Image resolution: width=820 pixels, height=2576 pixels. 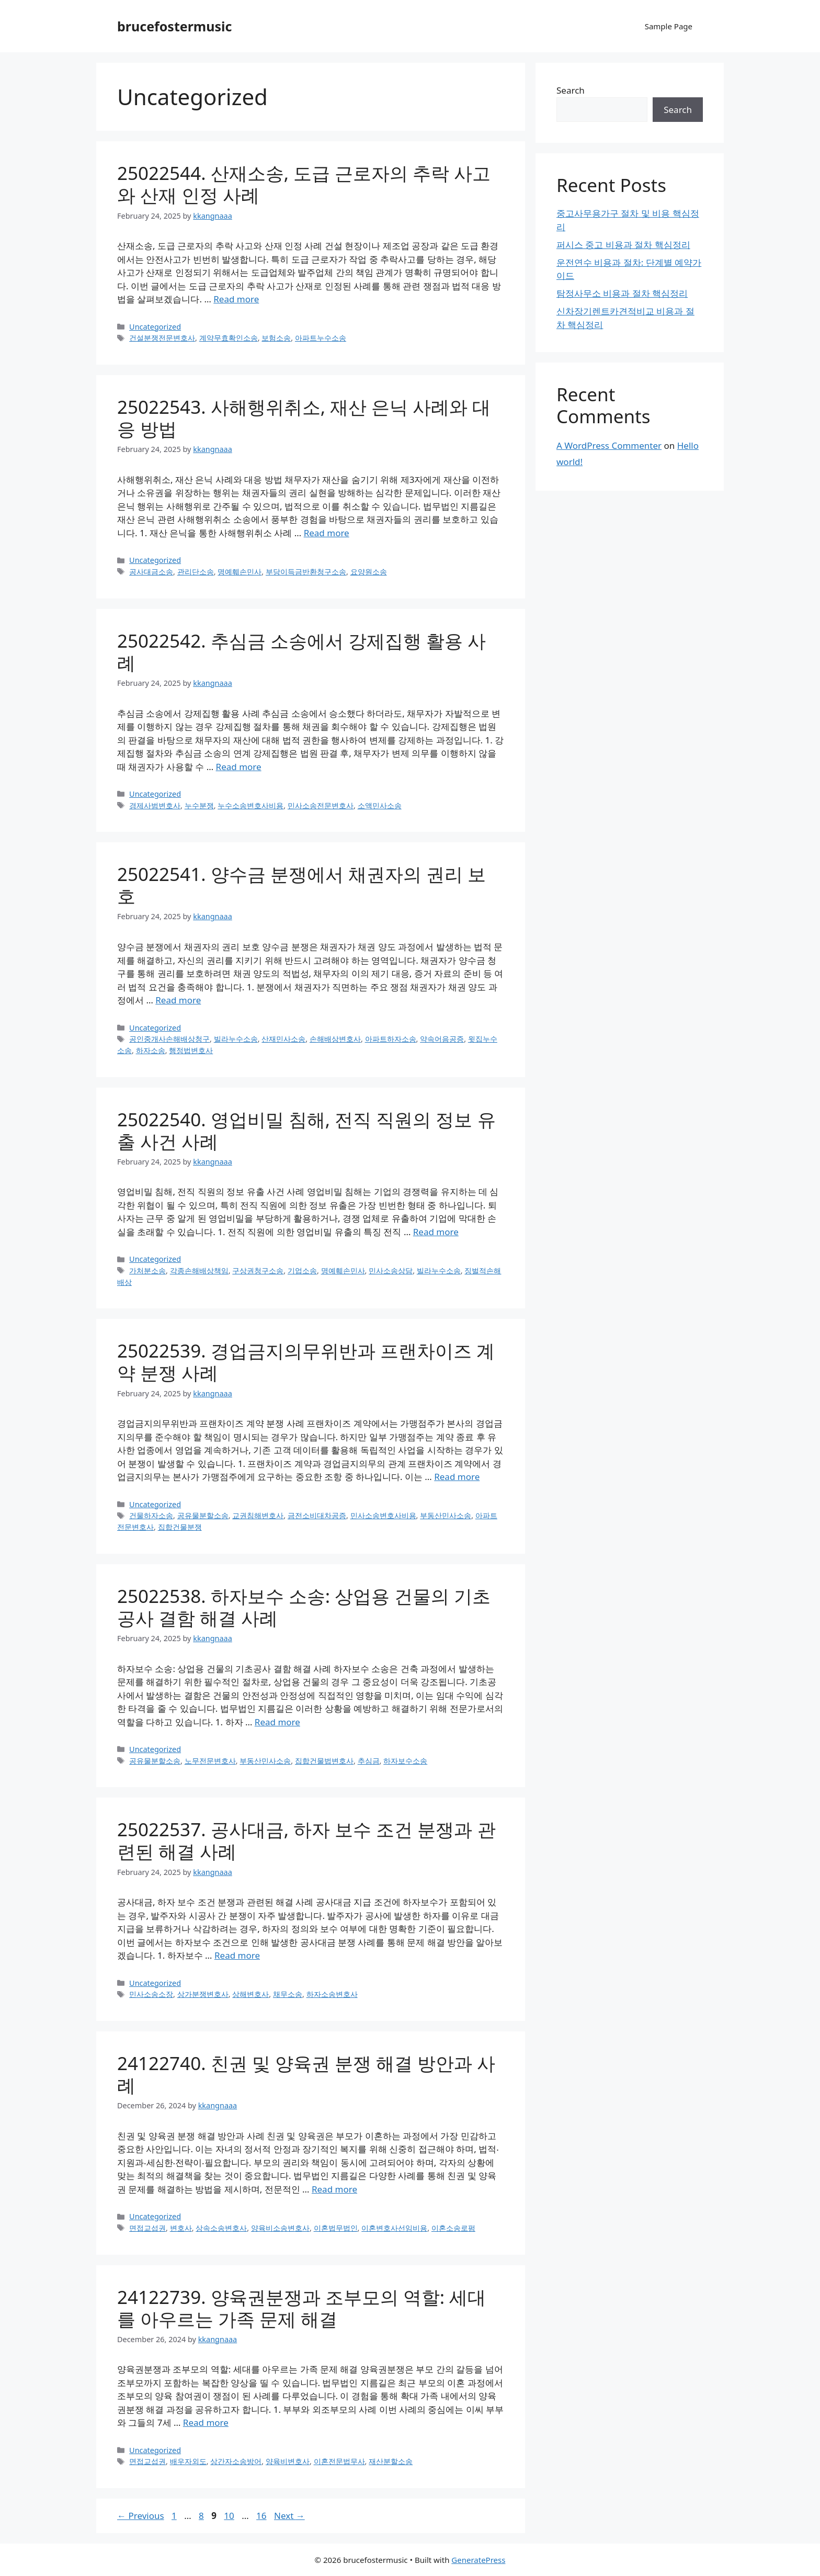 I want to click on 이혼전문법무사, so click(x=339, y=2461).